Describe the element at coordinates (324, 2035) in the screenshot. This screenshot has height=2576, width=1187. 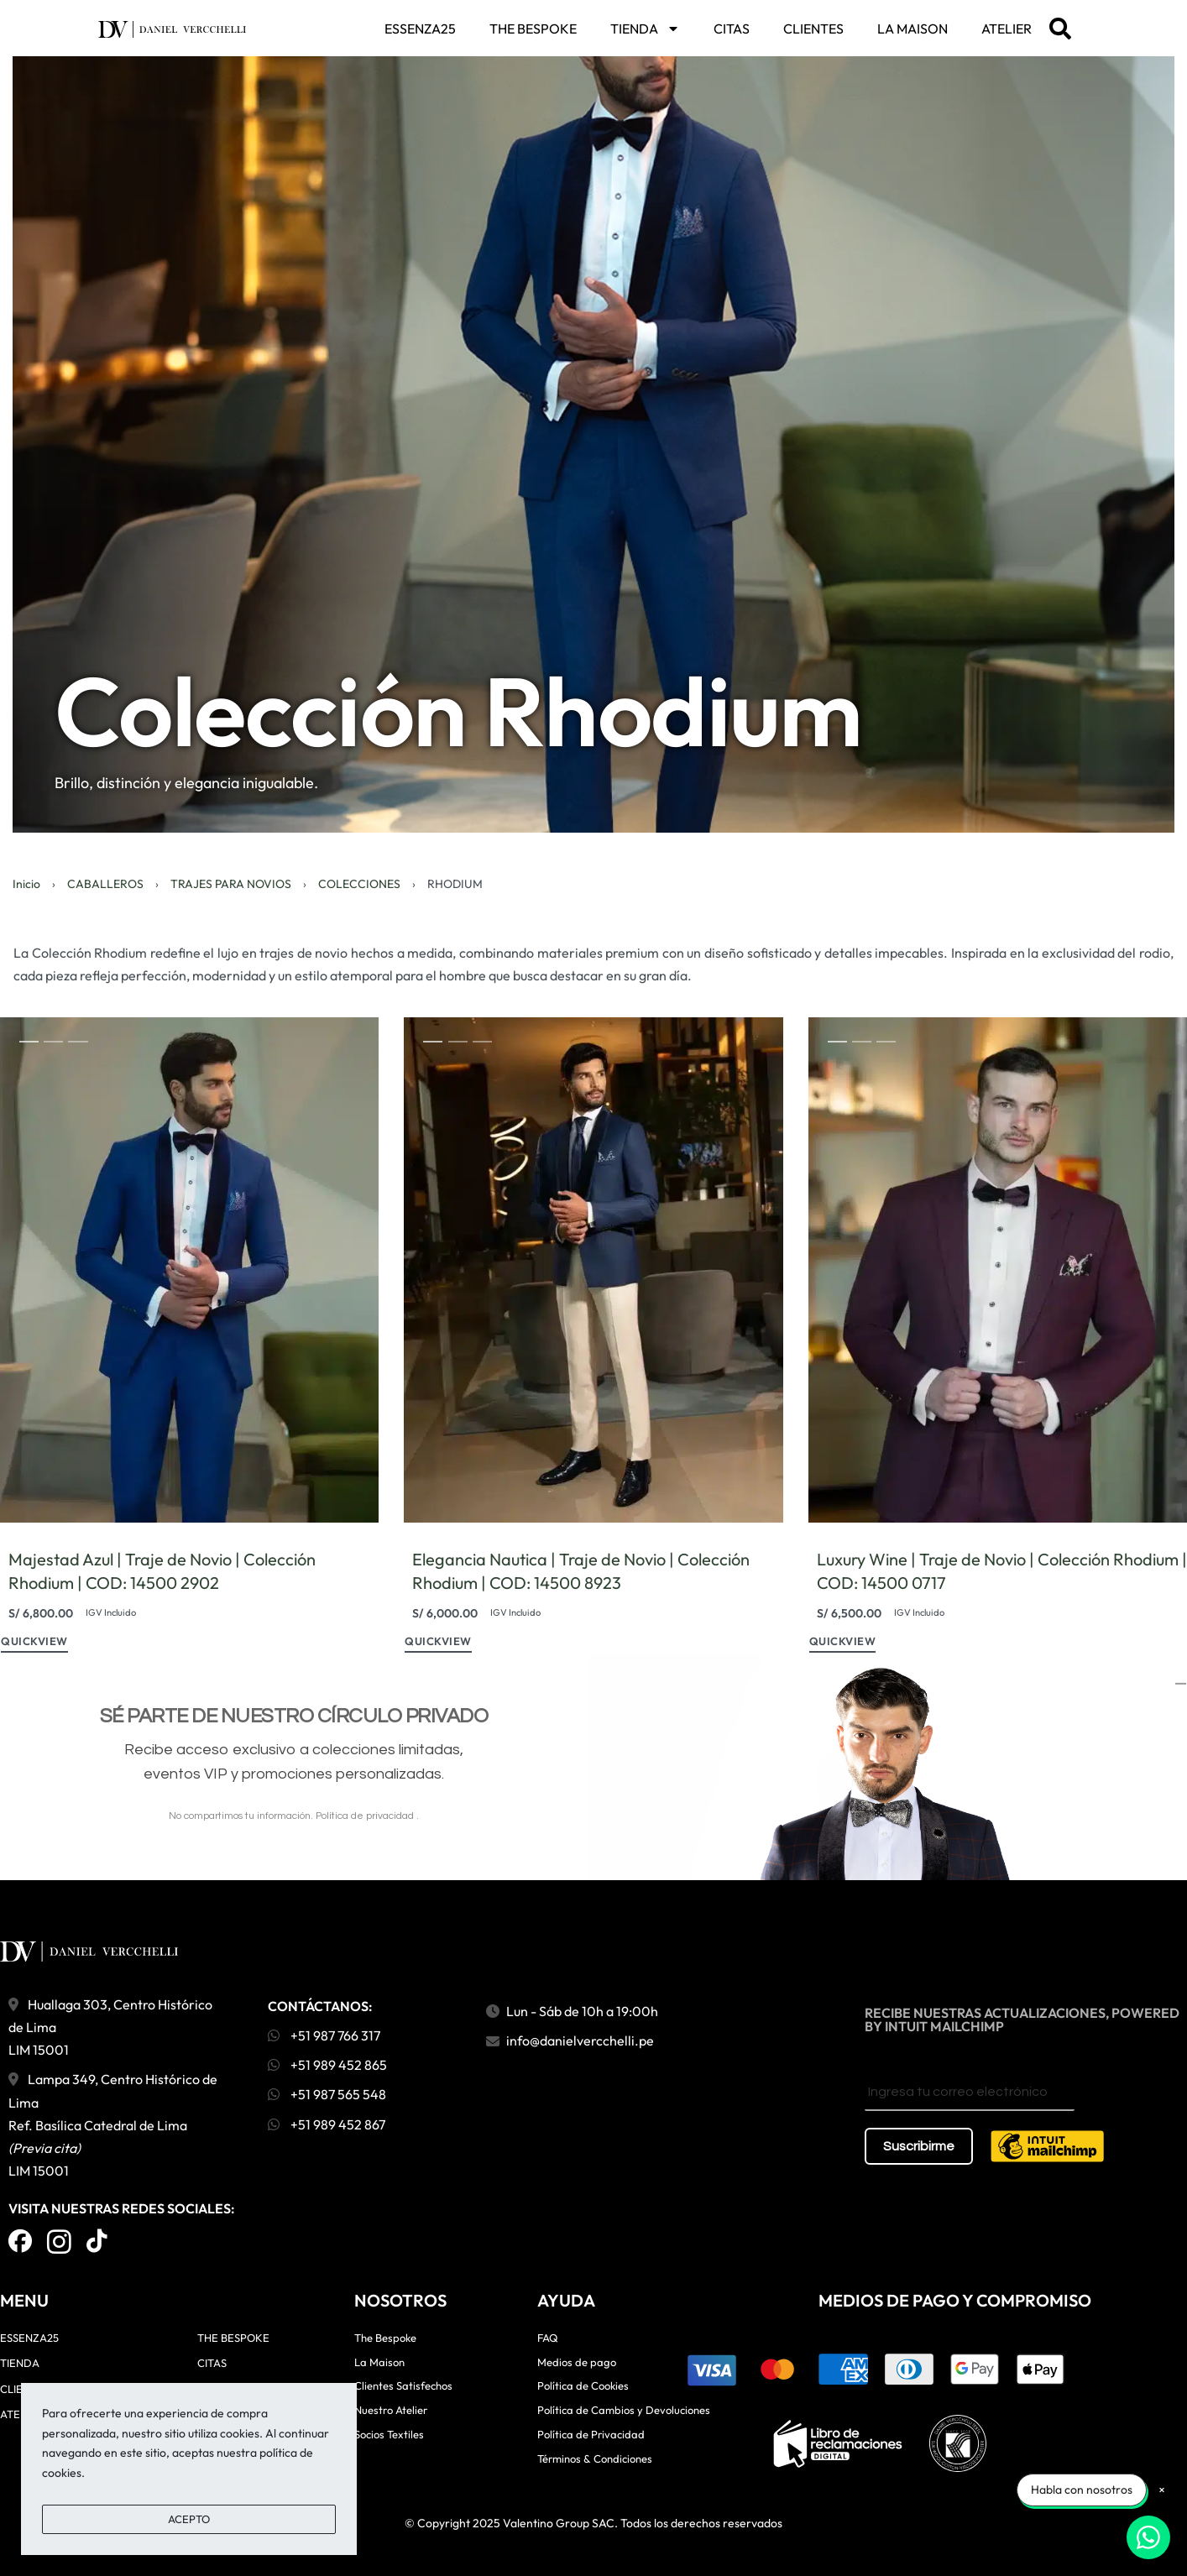
I see `+51 987 766 317` at that location.